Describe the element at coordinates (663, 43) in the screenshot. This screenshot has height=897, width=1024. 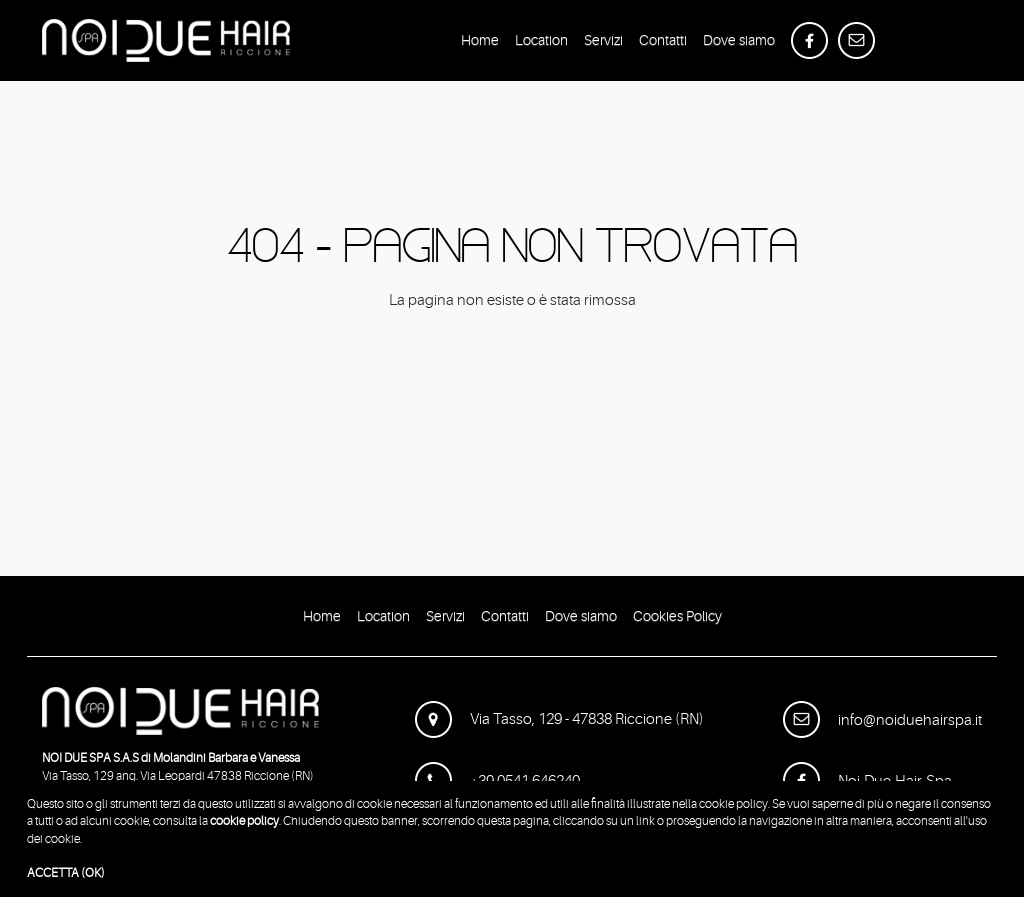
I see `Contatti` at that location.